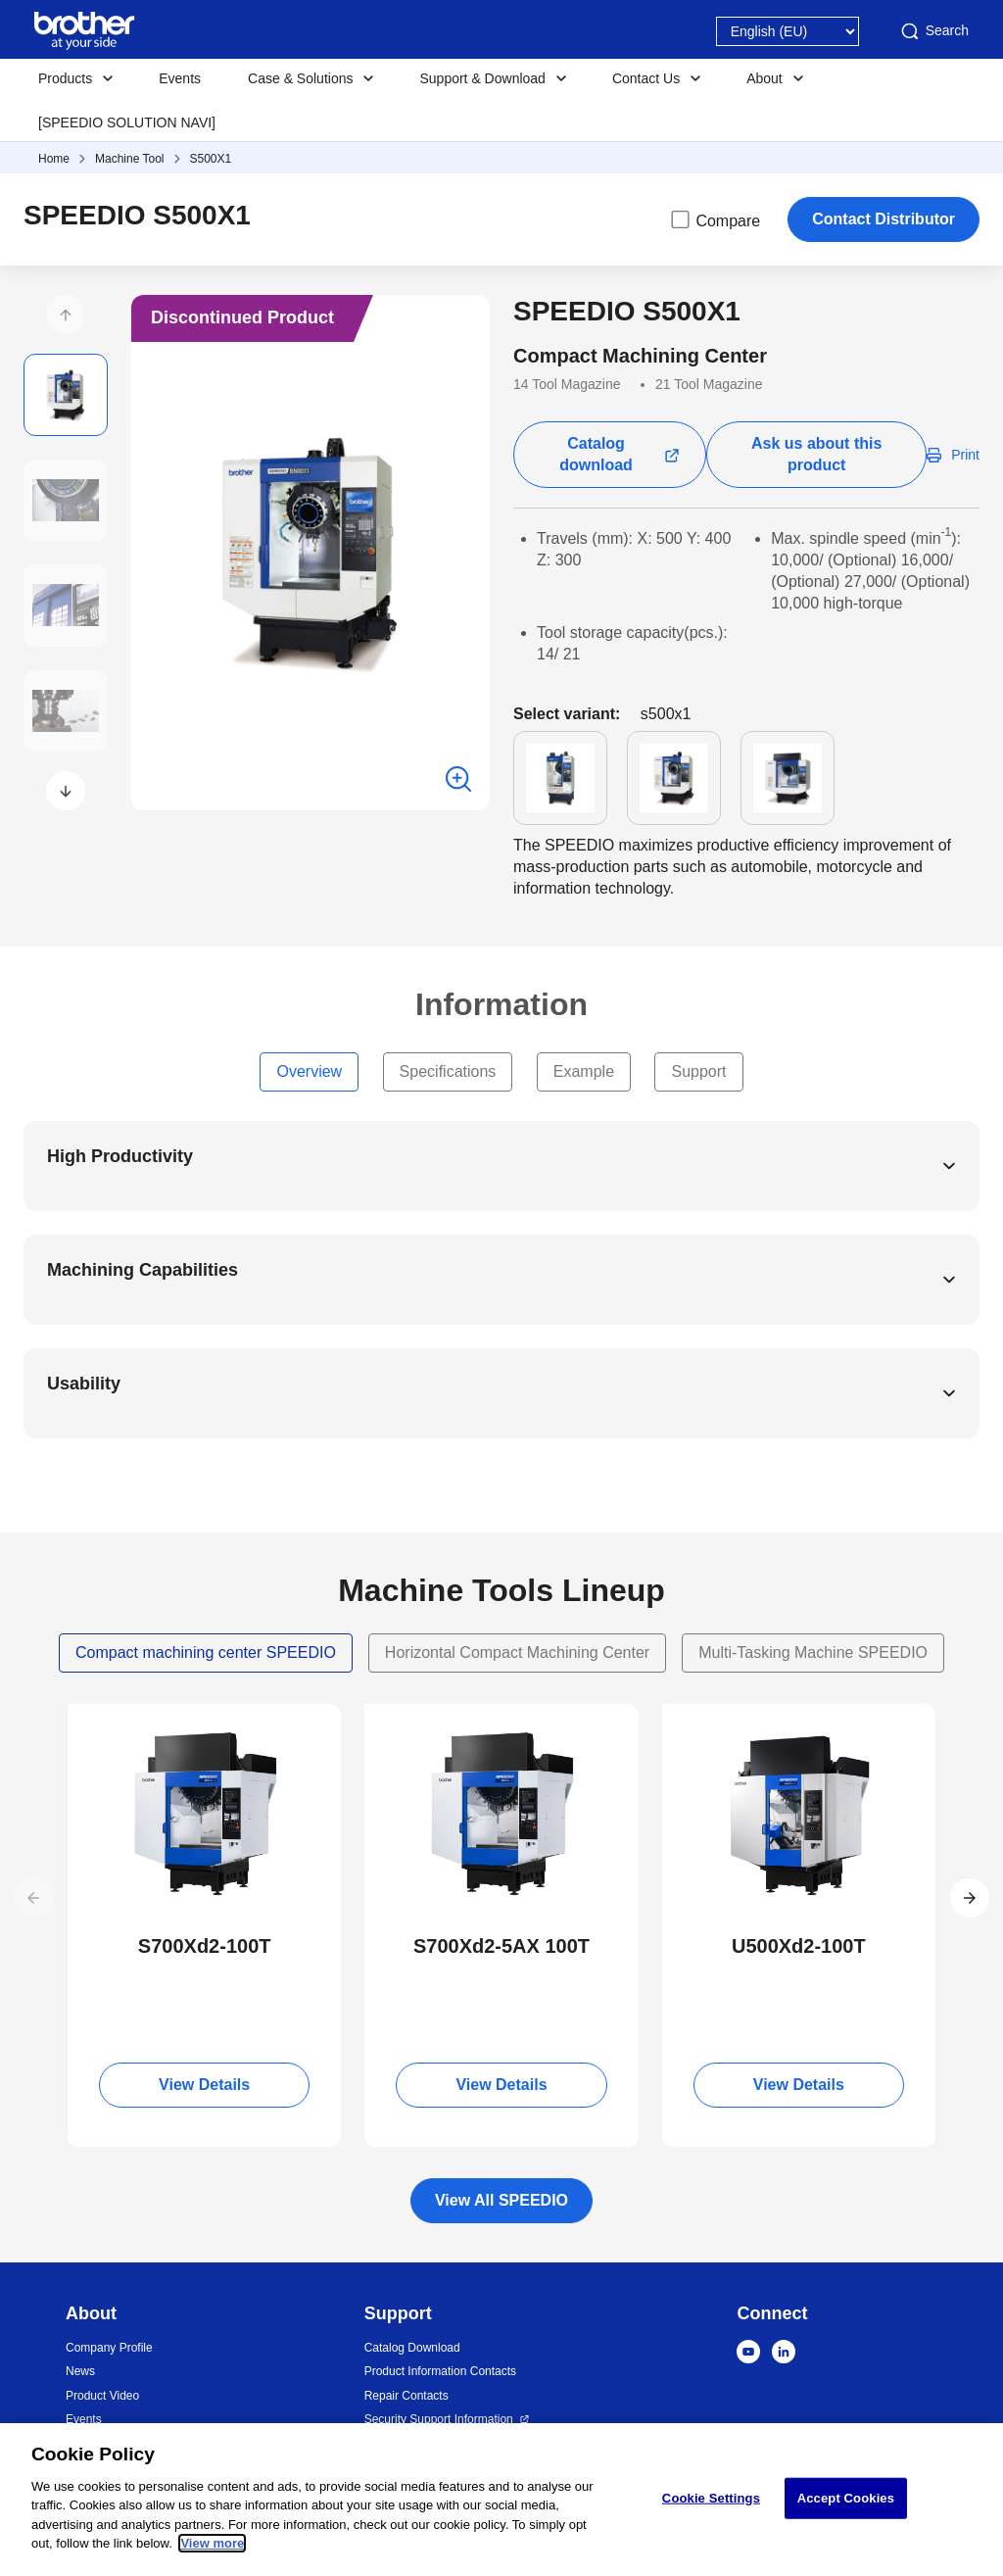 The height and width of the screenshot is (2576, 1003). Describe the element at coordinates (309, 1071) in the screenshot. I see `Overview` at that location.